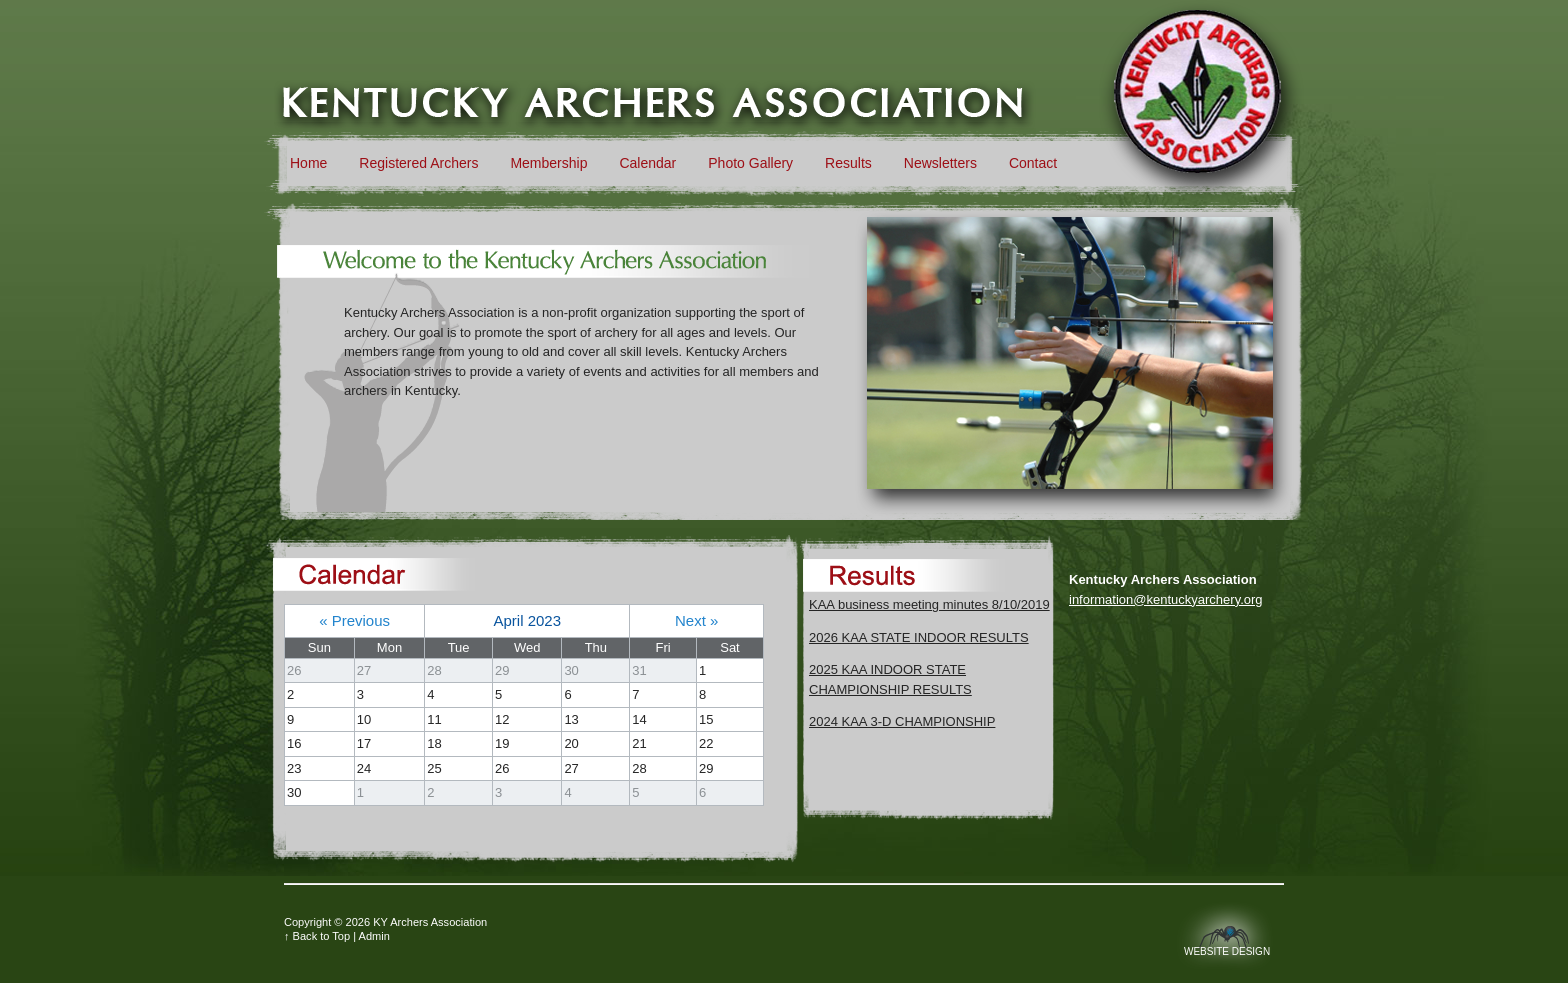  I want to click on Home, so click(308, 163).